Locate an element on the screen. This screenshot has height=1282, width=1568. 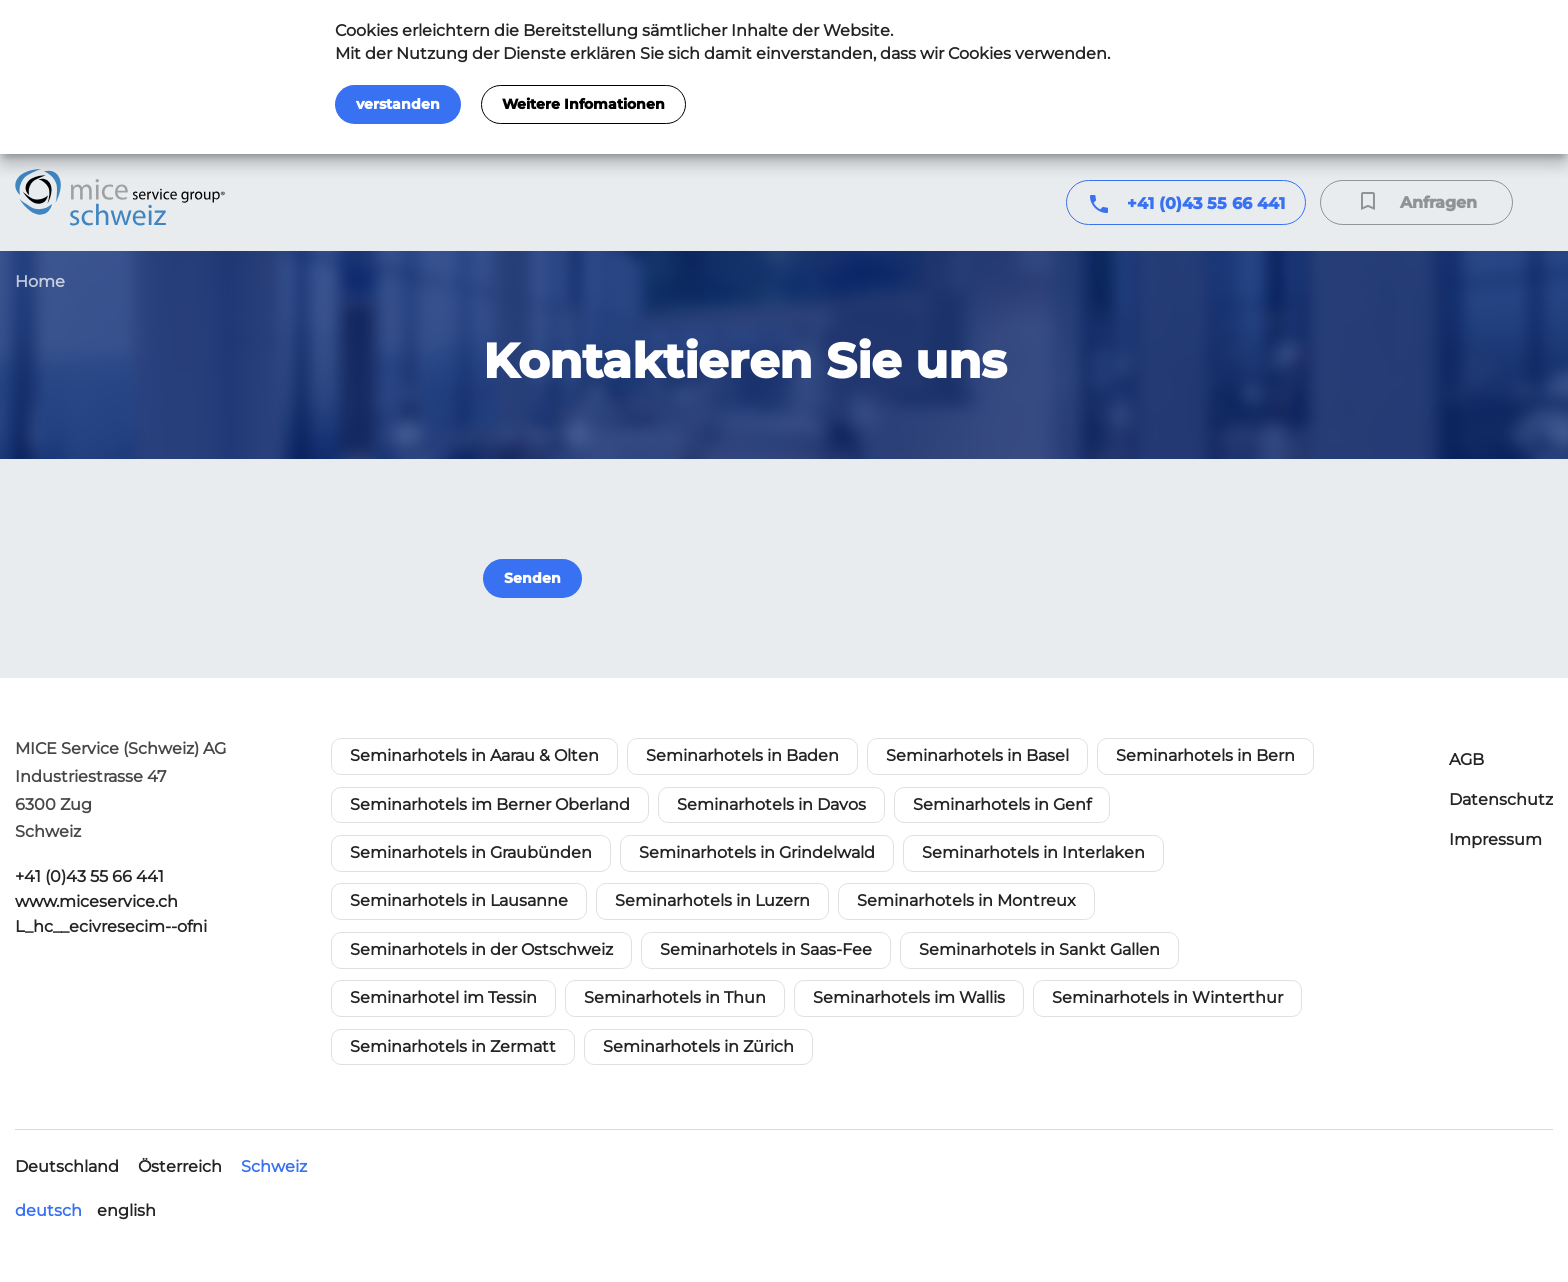
Deutschland is located at coordinates (67, 1166).